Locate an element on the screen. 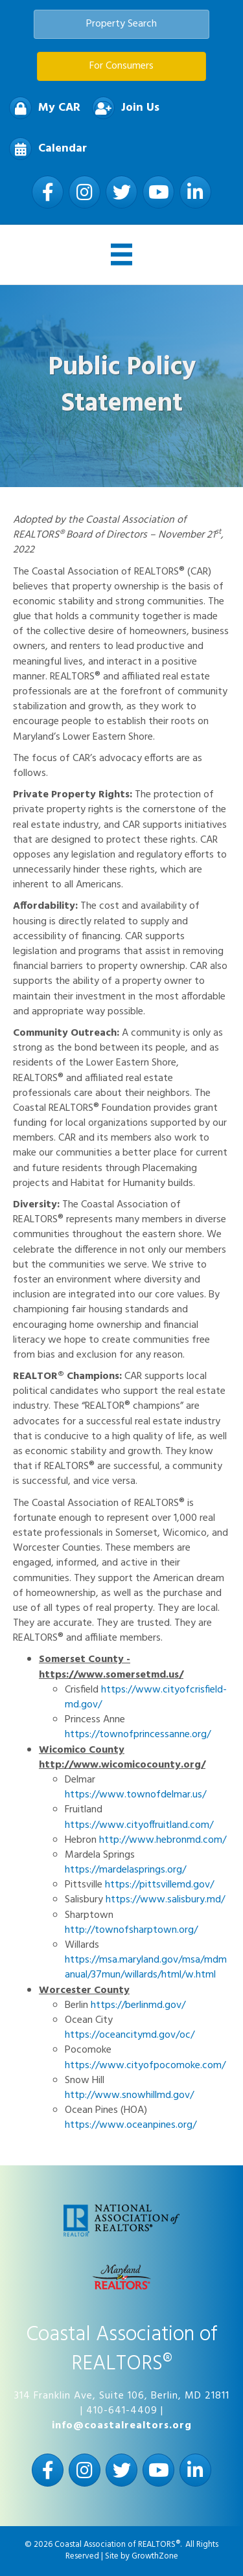  https://oceancitymd.gov/oc/ is located at coordinates (129, 2035).